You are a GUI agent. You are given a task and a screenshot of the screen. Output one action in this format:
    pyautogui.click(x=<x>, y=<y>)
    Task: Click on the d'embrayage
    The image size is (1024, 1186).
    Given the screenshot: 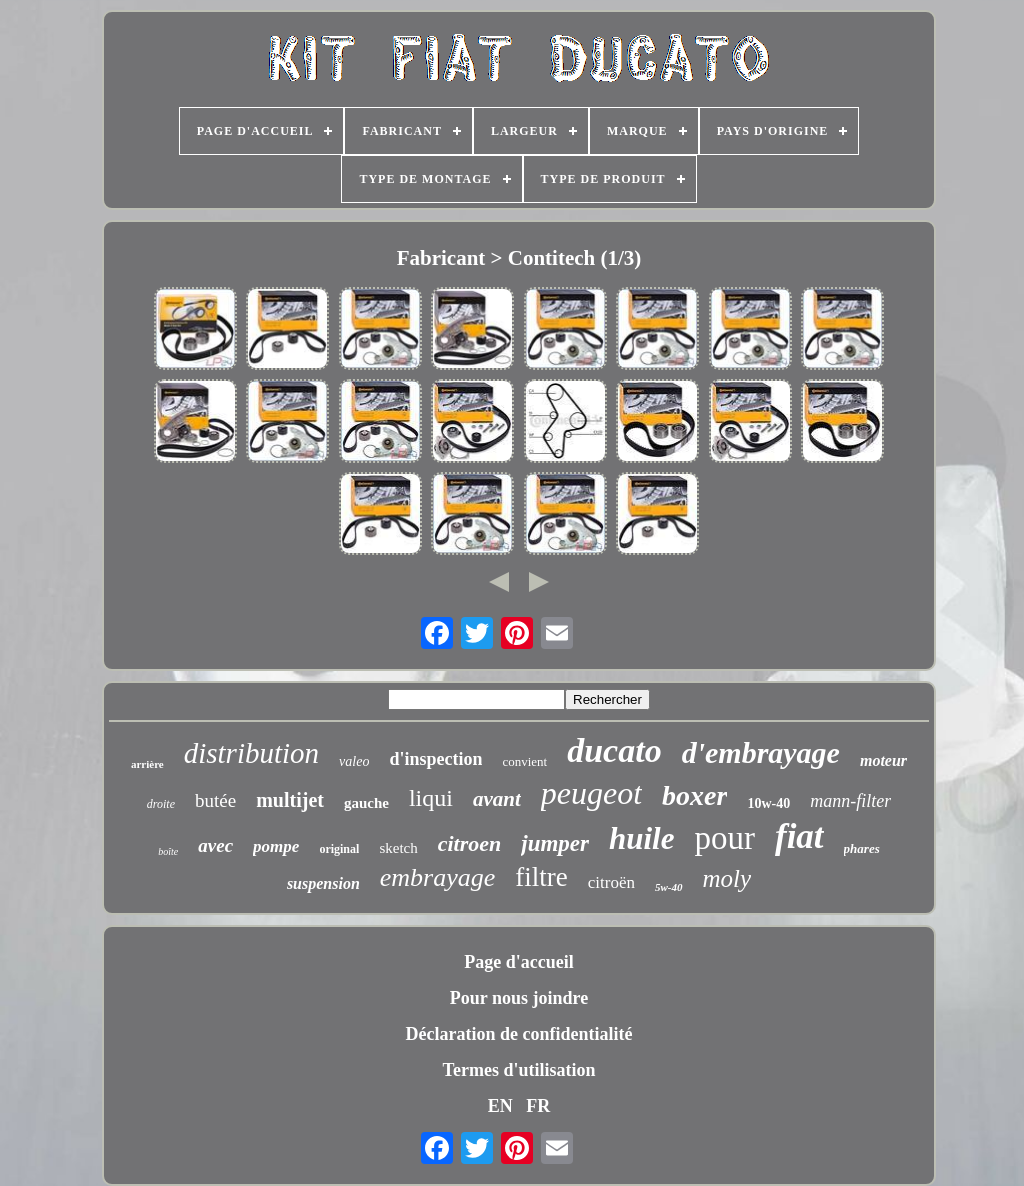 What is the action you would take?
    pyautogui.click(x=761, y=752)
    